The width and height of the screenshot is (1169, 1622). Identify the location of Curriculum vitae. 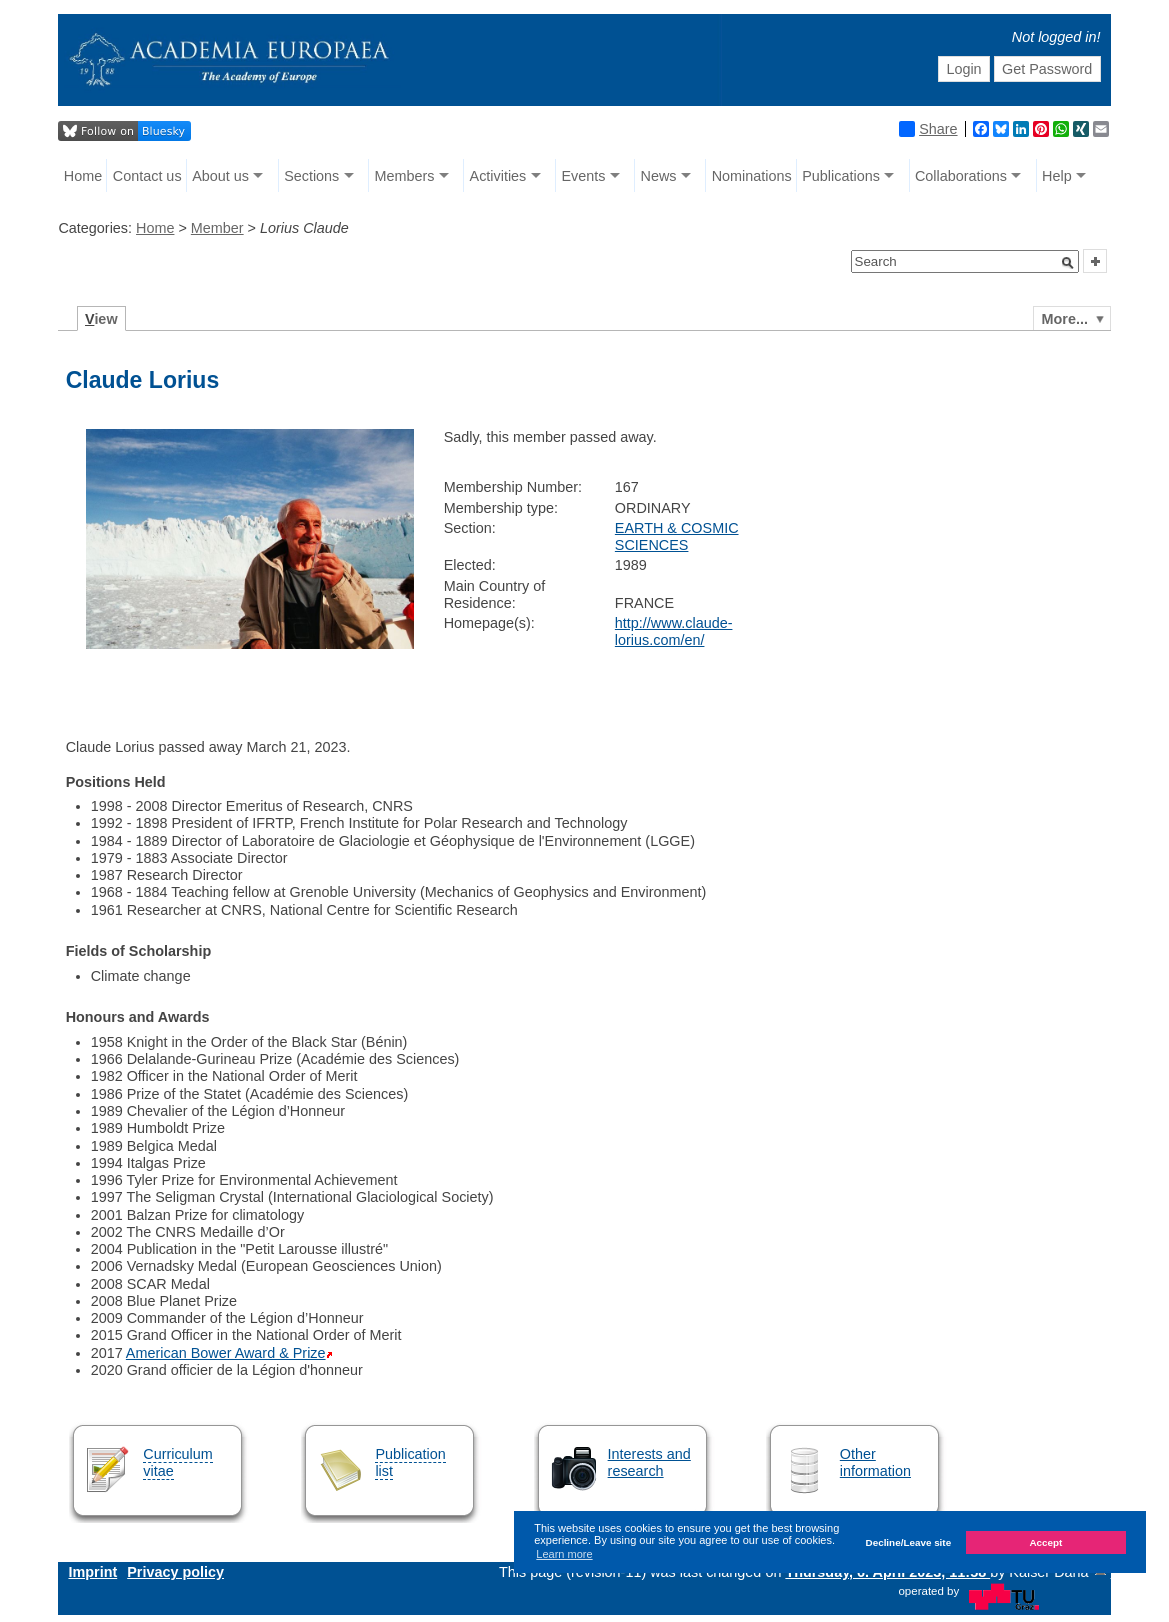
(178, 1462).